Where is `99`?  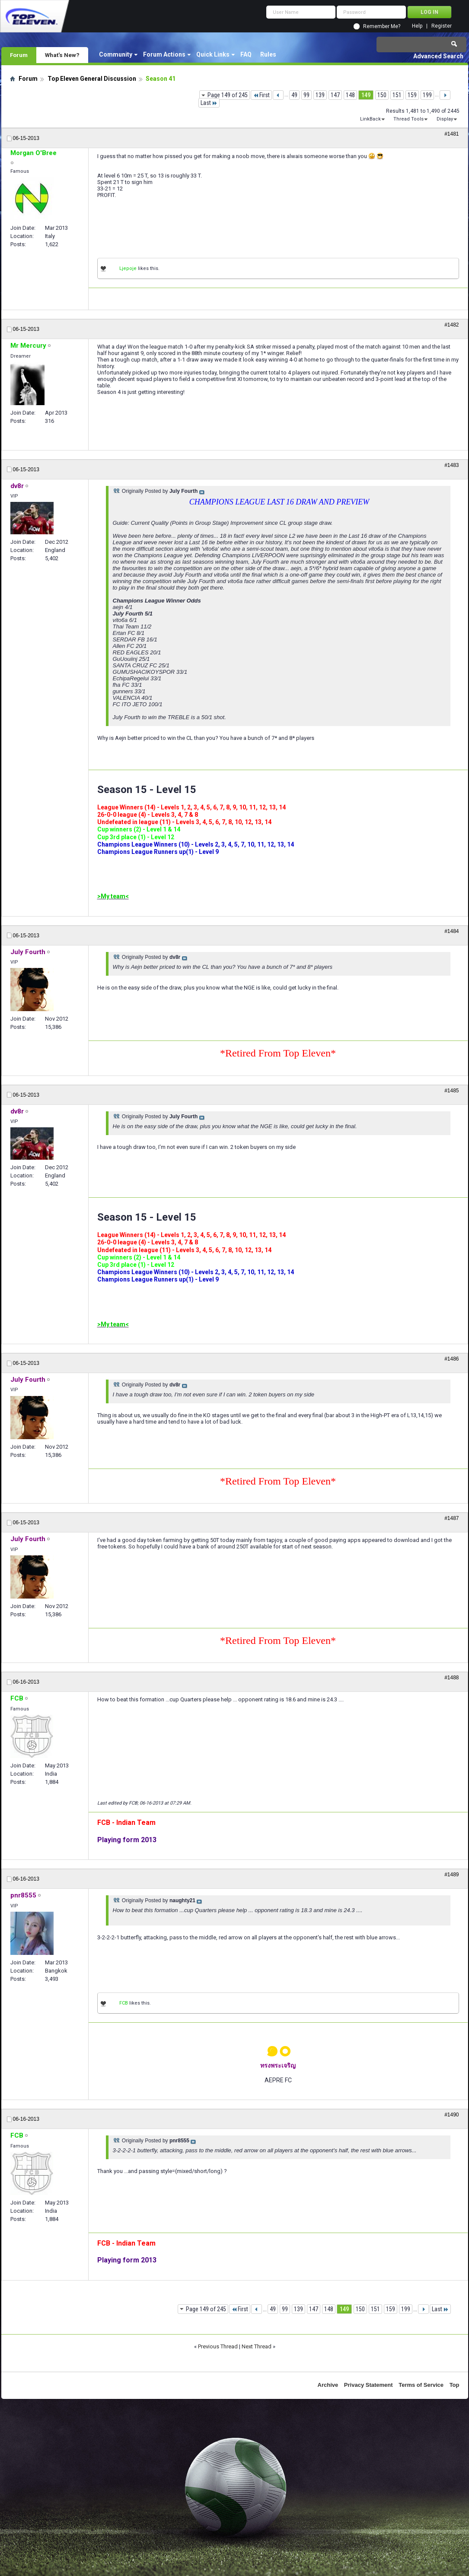
99 is located at coordinates (306, 95).